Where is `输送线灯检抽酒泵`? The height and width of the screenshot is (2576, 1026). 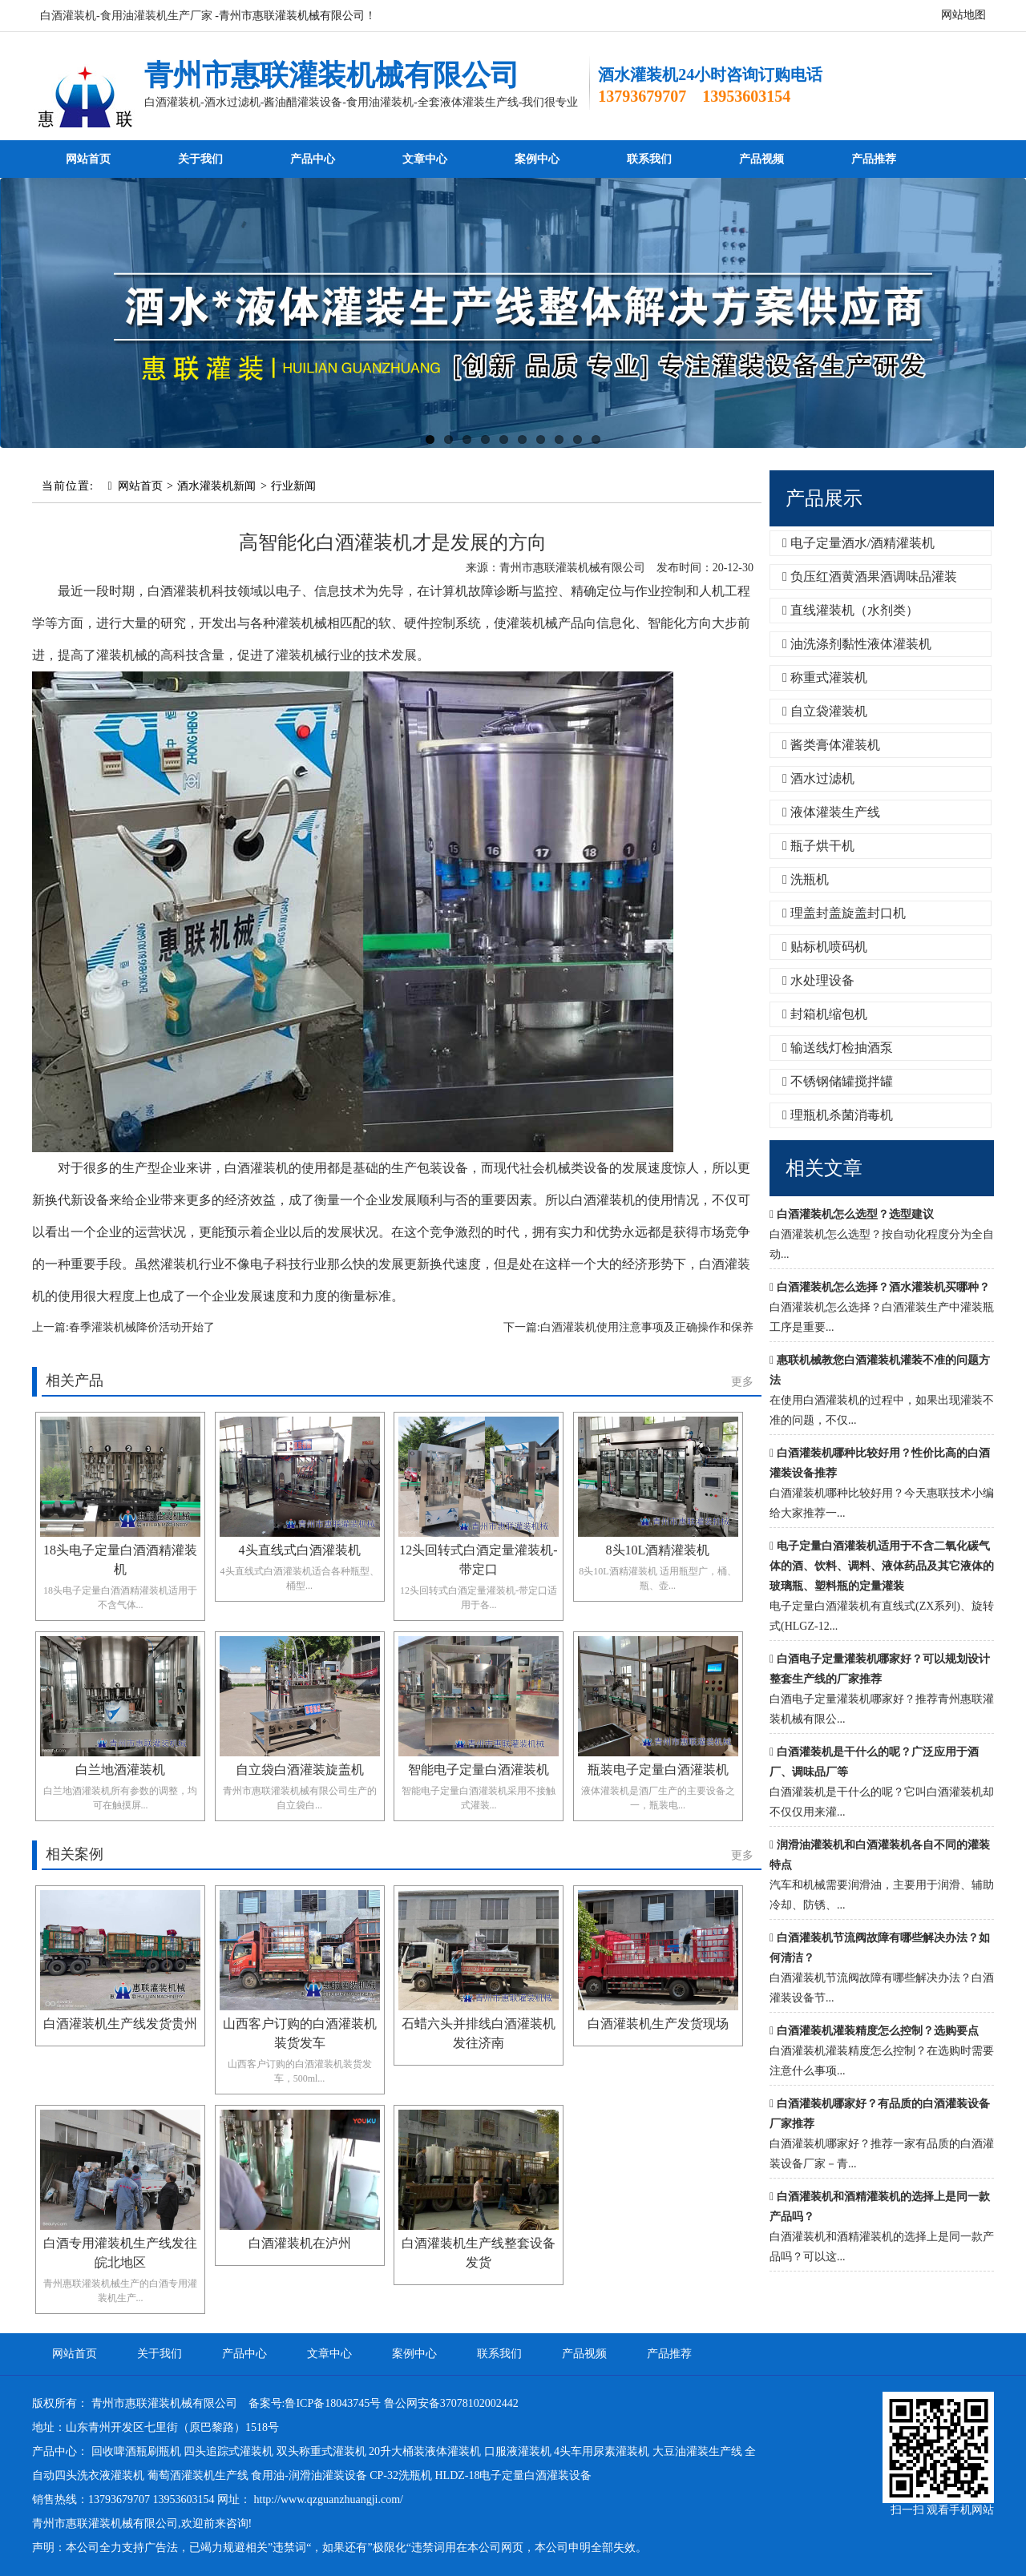 输送线灯检抽酒泵 is located at coordinates (837, 1047).